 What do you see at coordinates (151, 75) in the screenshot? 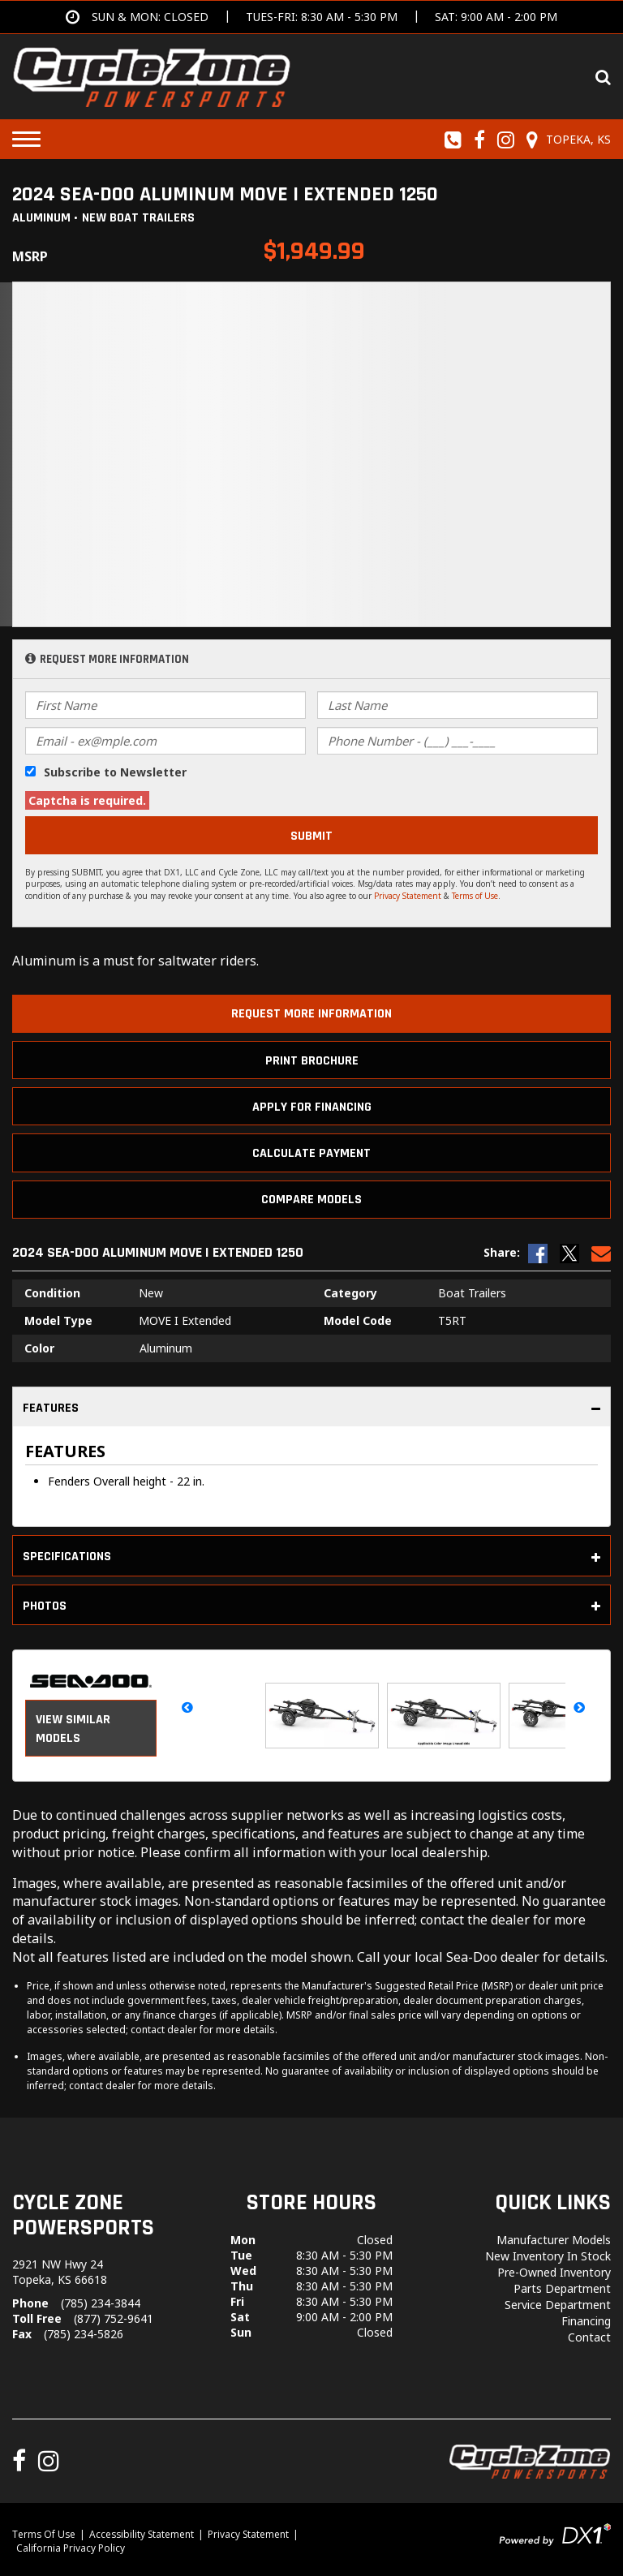
I see `[Cycle Zone Powersports]` at bounding box center [151, 75].